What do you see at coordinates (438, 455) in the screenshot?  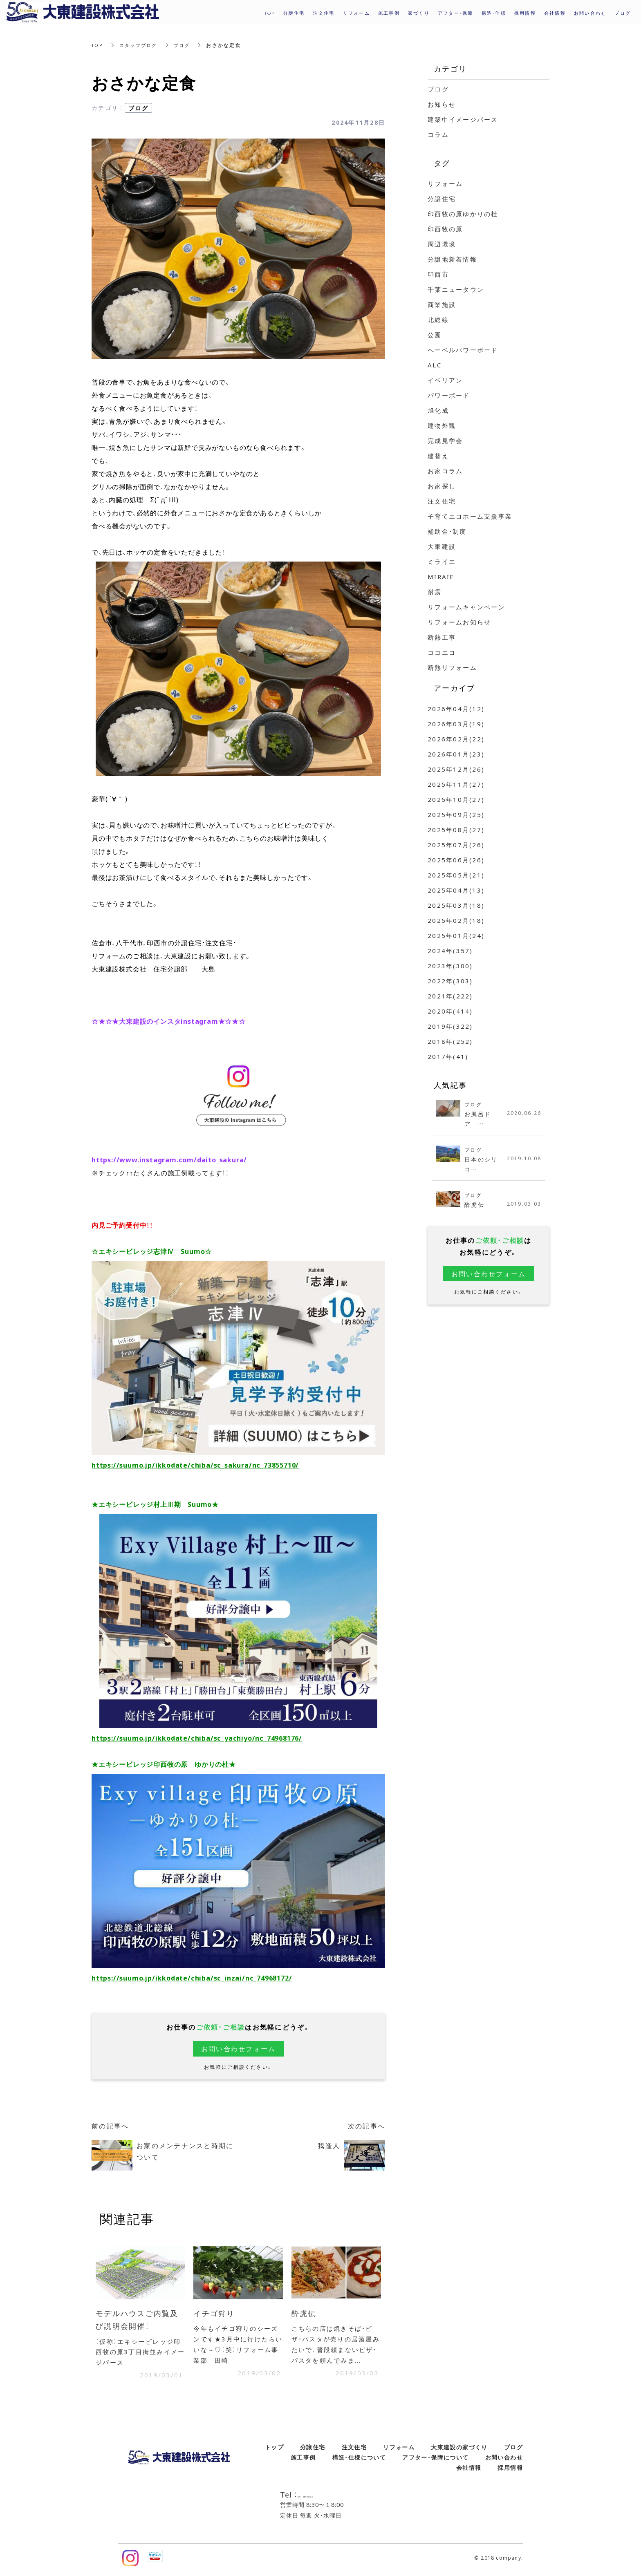 I see `建替え` at bounding box center [438, 455].